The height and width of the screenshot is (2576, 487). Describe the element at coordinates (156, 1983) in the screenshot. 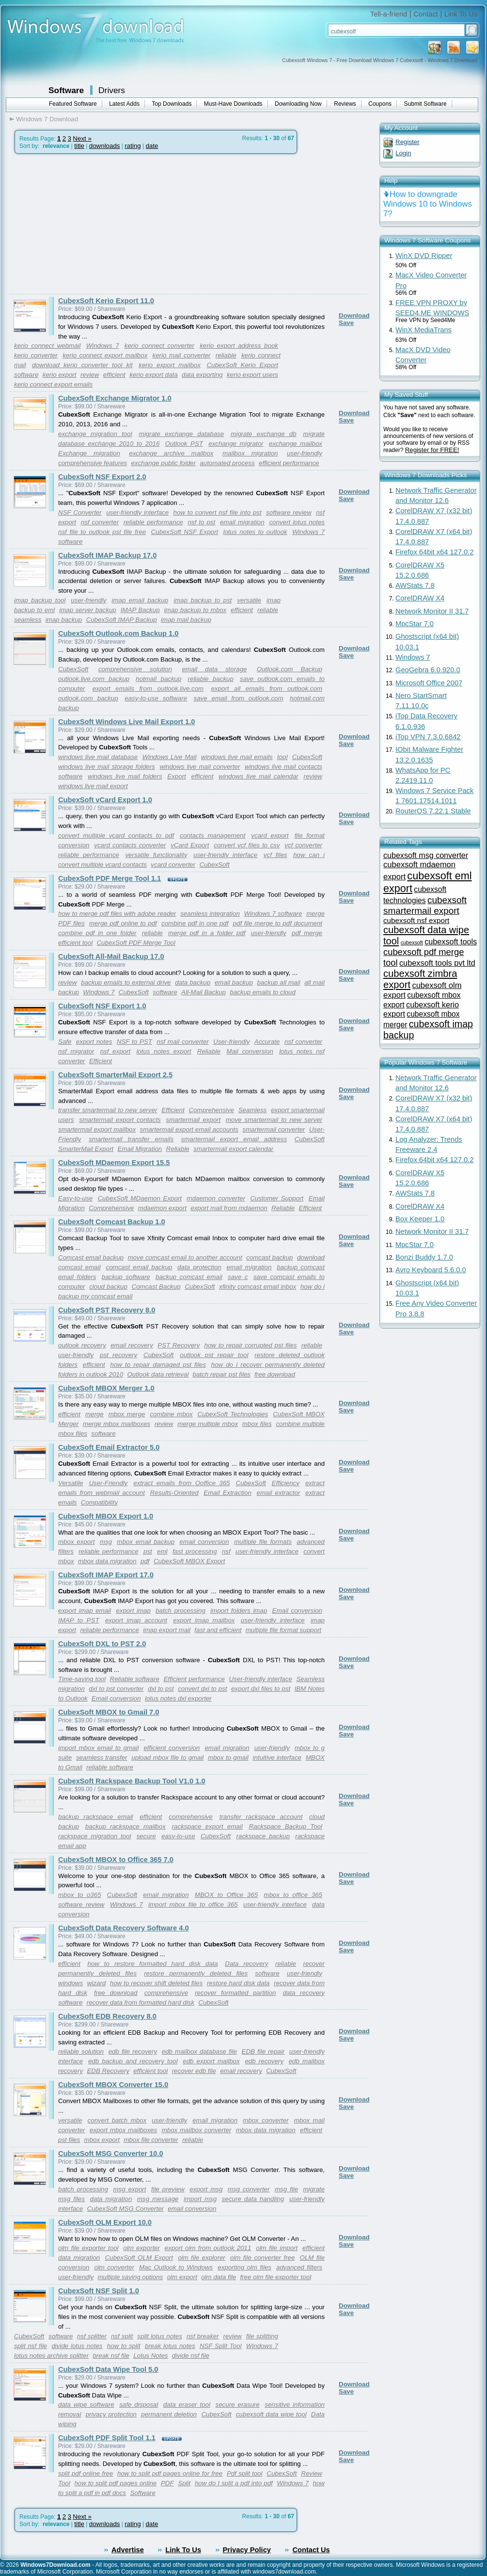

I see `how to recover shift deleted files` at that location.